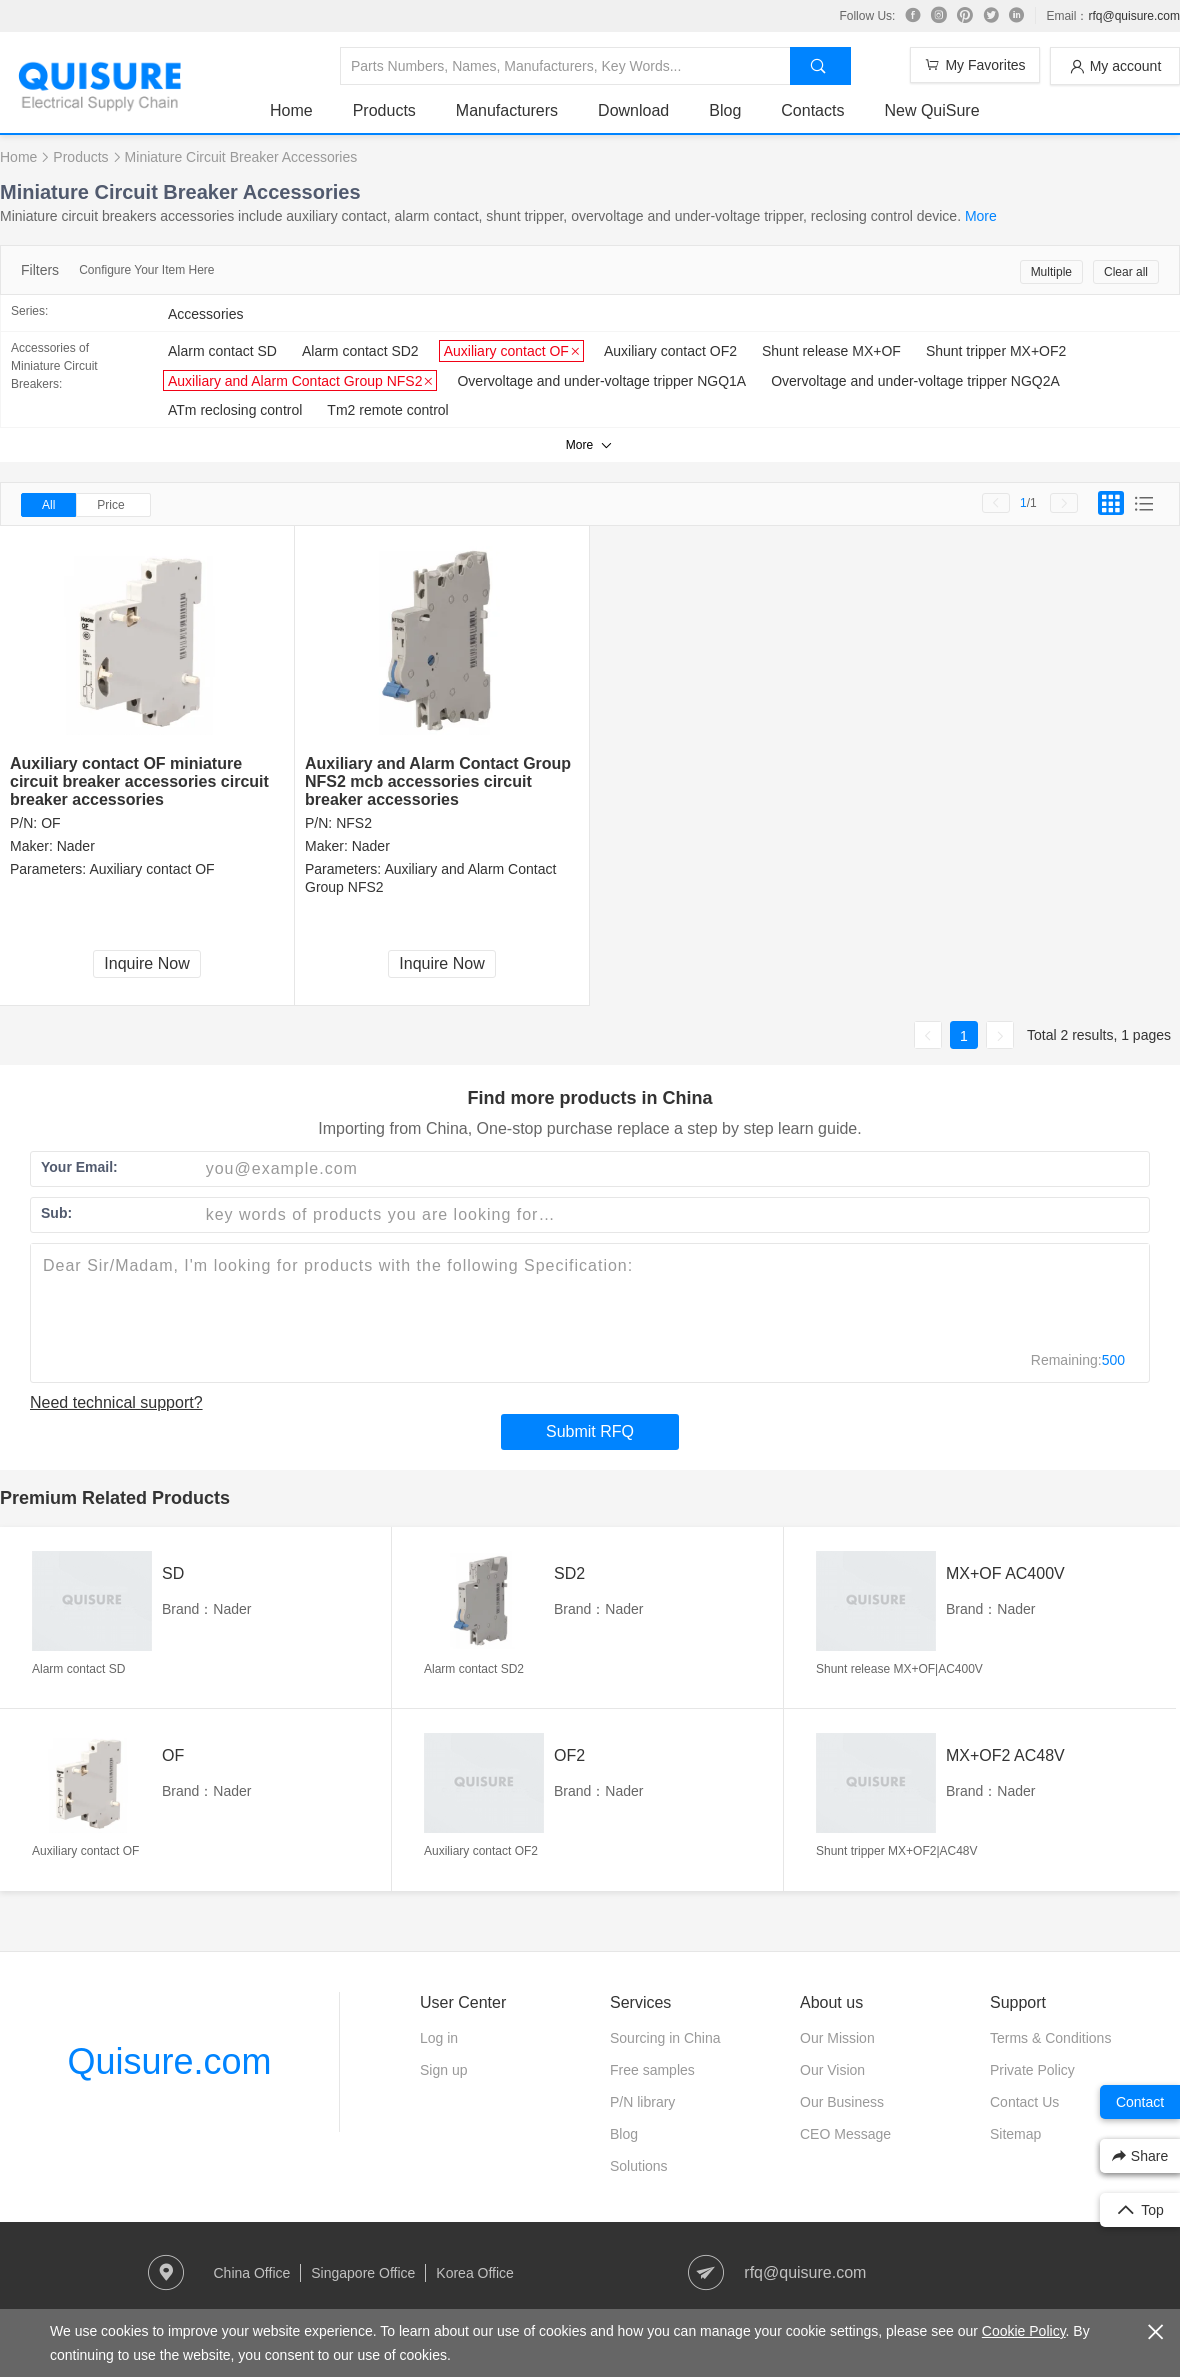 The image size is (1180, 2377). What do you see at coordinates (1134, 16) in the screenshot?
I see `rfq@quisure.com` at bounding box center [1134, 16].